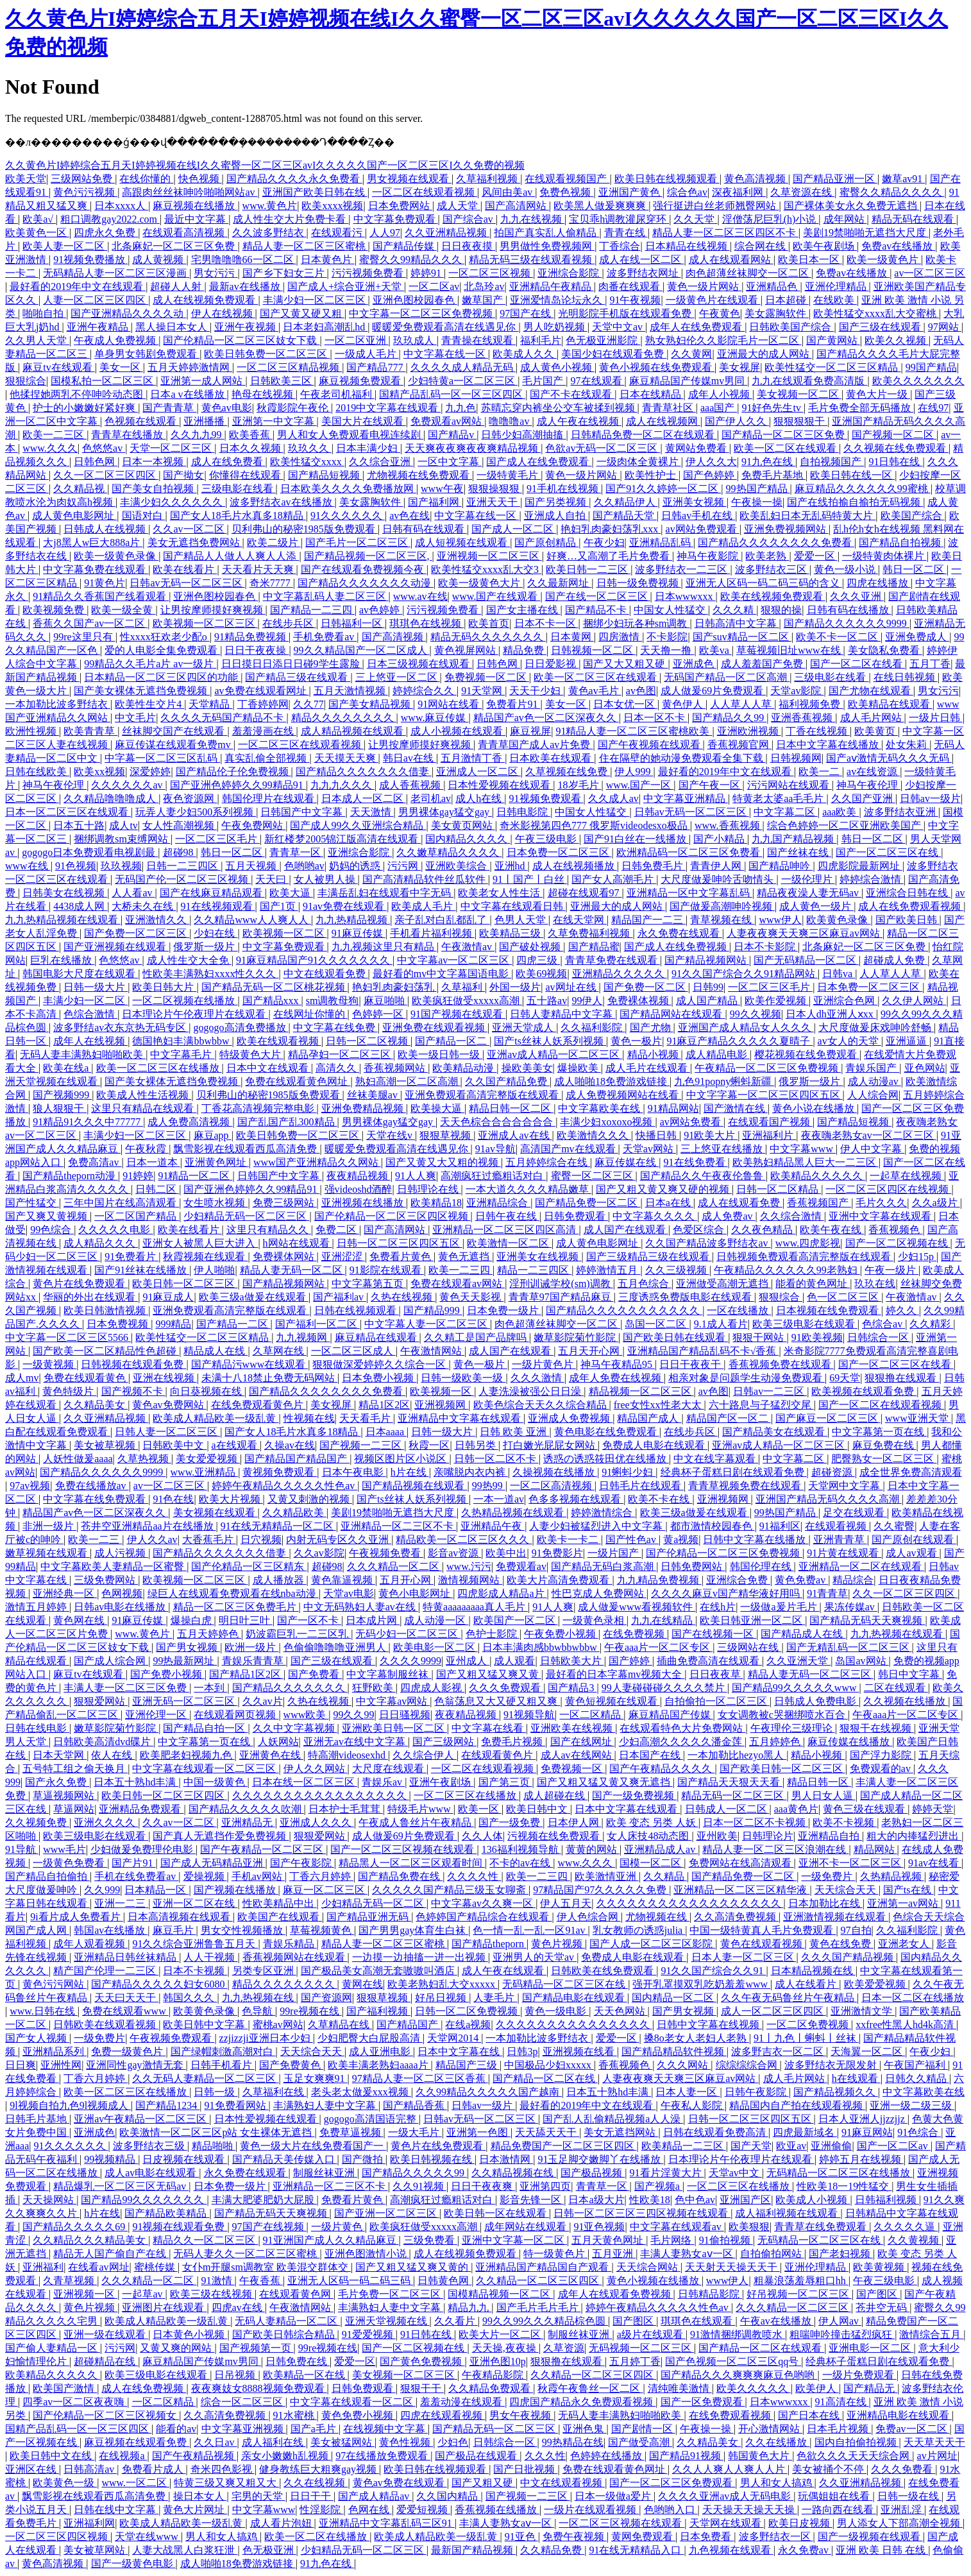 Image resolution: width=971 pixels, height=2576 pixels. Describe the element at coordinates (312, 2496) in the screenshot. I see `日日干干` at that location.